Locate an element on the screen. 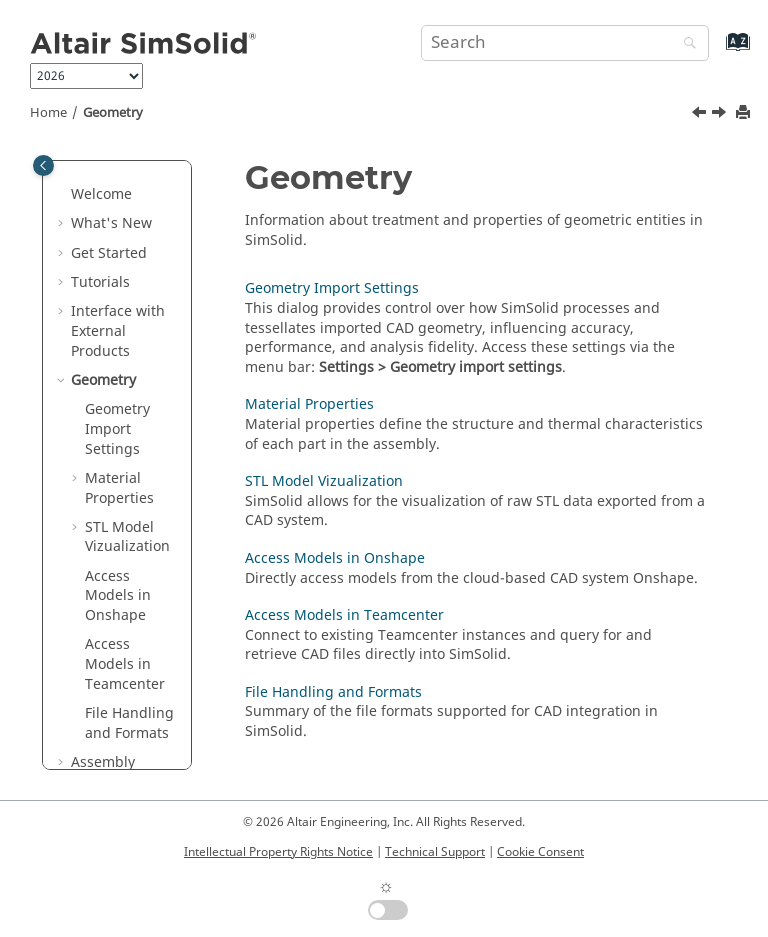  File Handling and Formats is located at coordinates (129, 723).